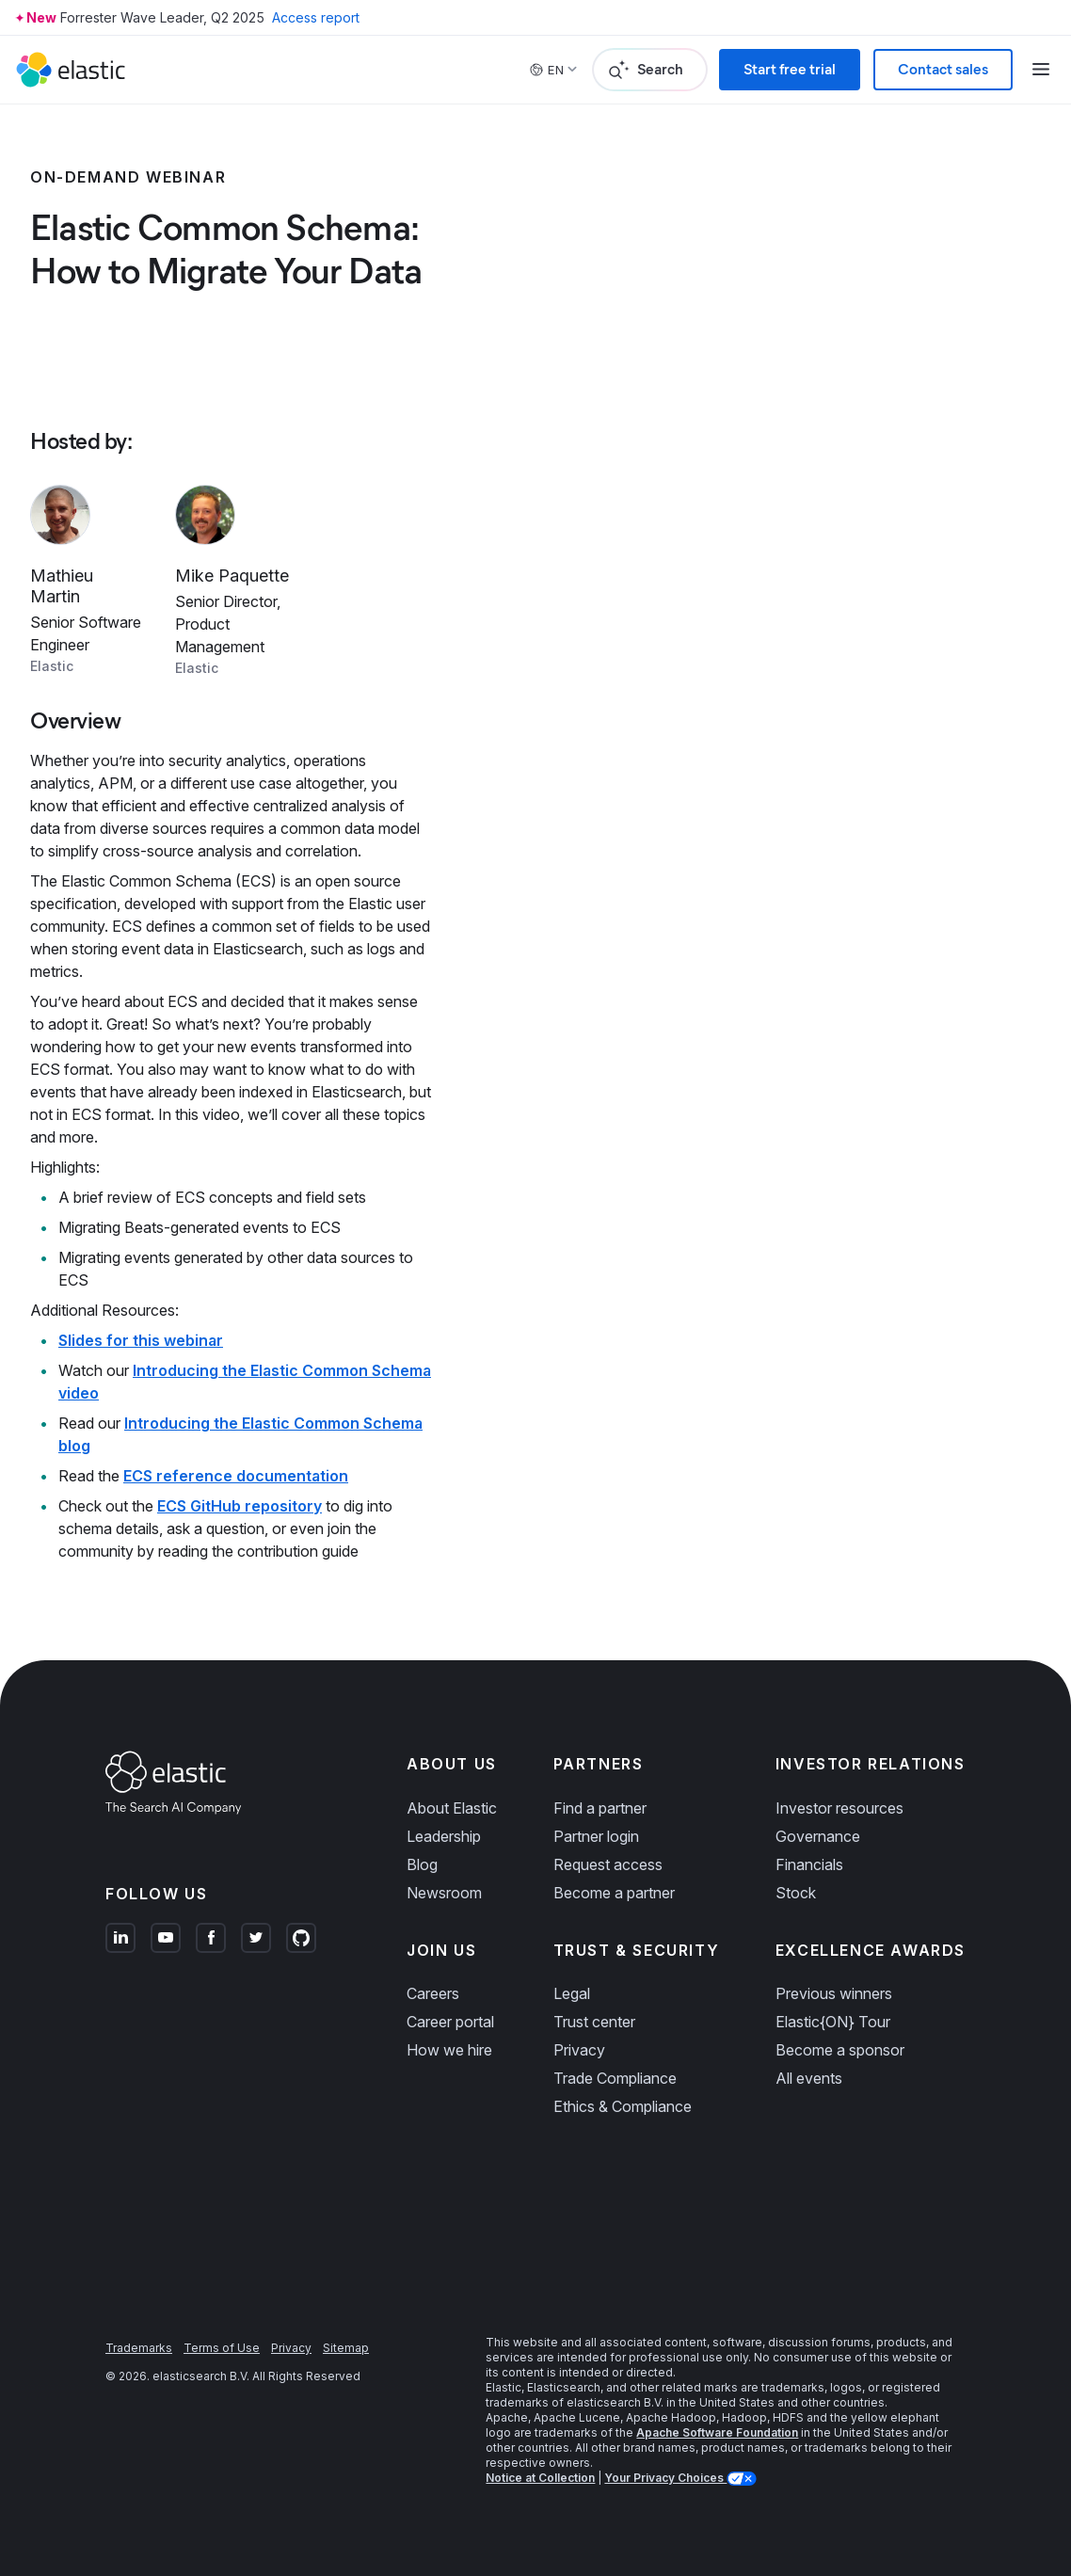 This screenshot has height=2576, width=1071. I want to click on Financials, so click(809, 1864).